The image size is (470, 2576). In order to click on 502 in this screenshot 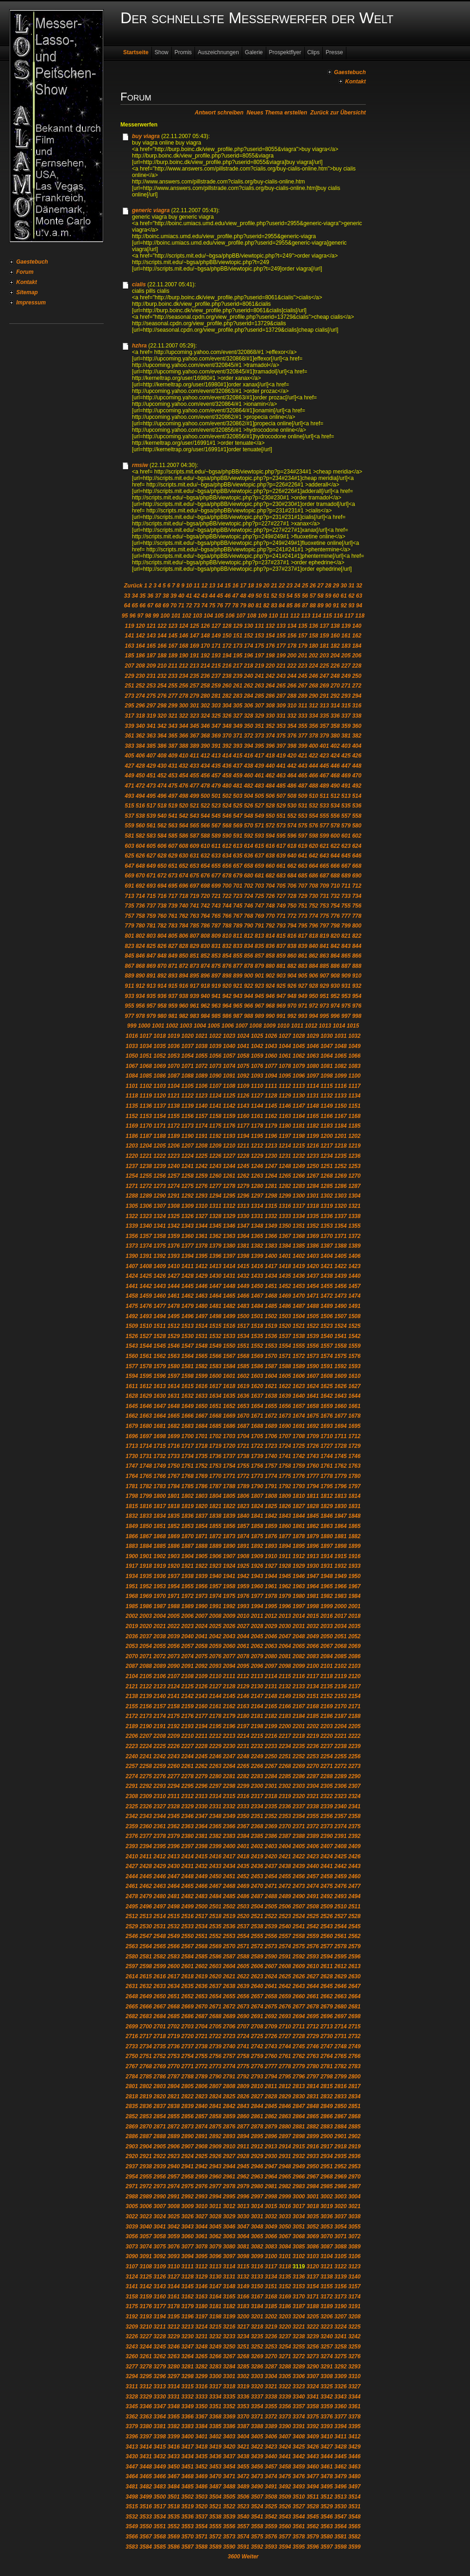, I will do `click(227, 796)`.